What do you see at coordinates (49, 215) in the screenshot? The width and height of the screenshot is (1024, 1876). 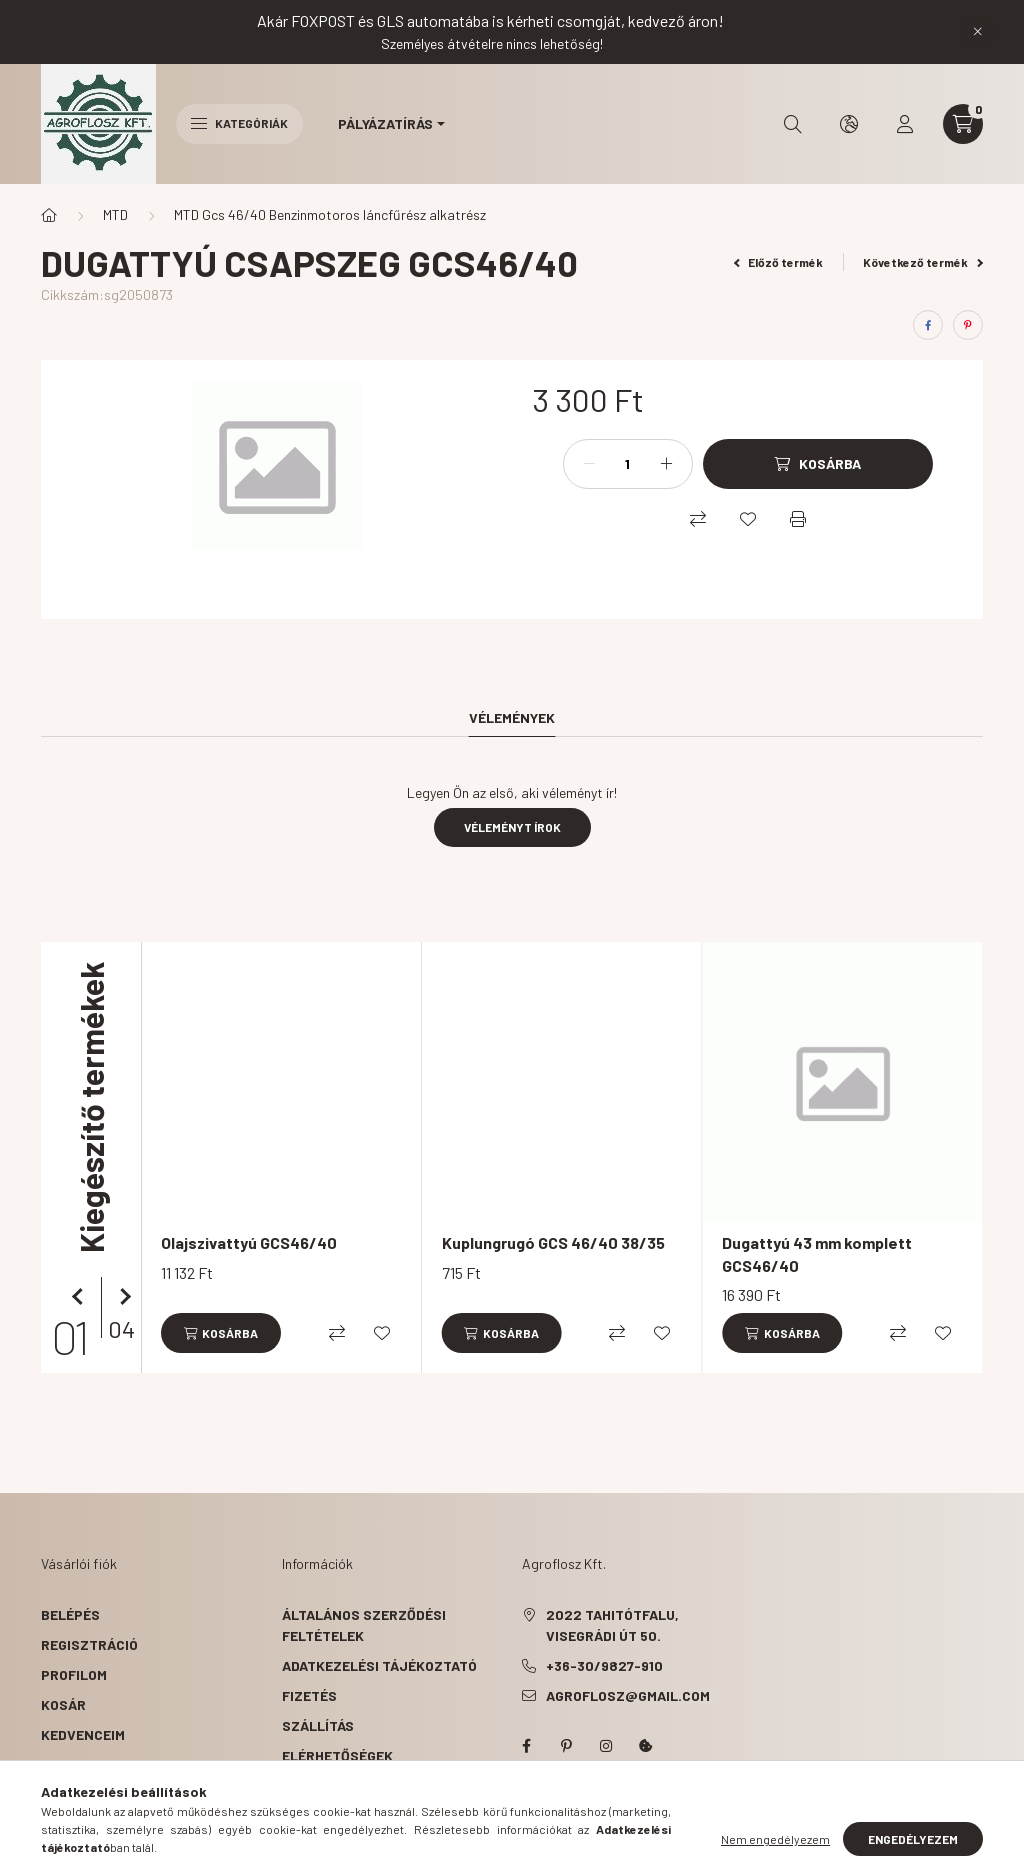 I see `[Főkategória]` at bounding box center [49, 215].